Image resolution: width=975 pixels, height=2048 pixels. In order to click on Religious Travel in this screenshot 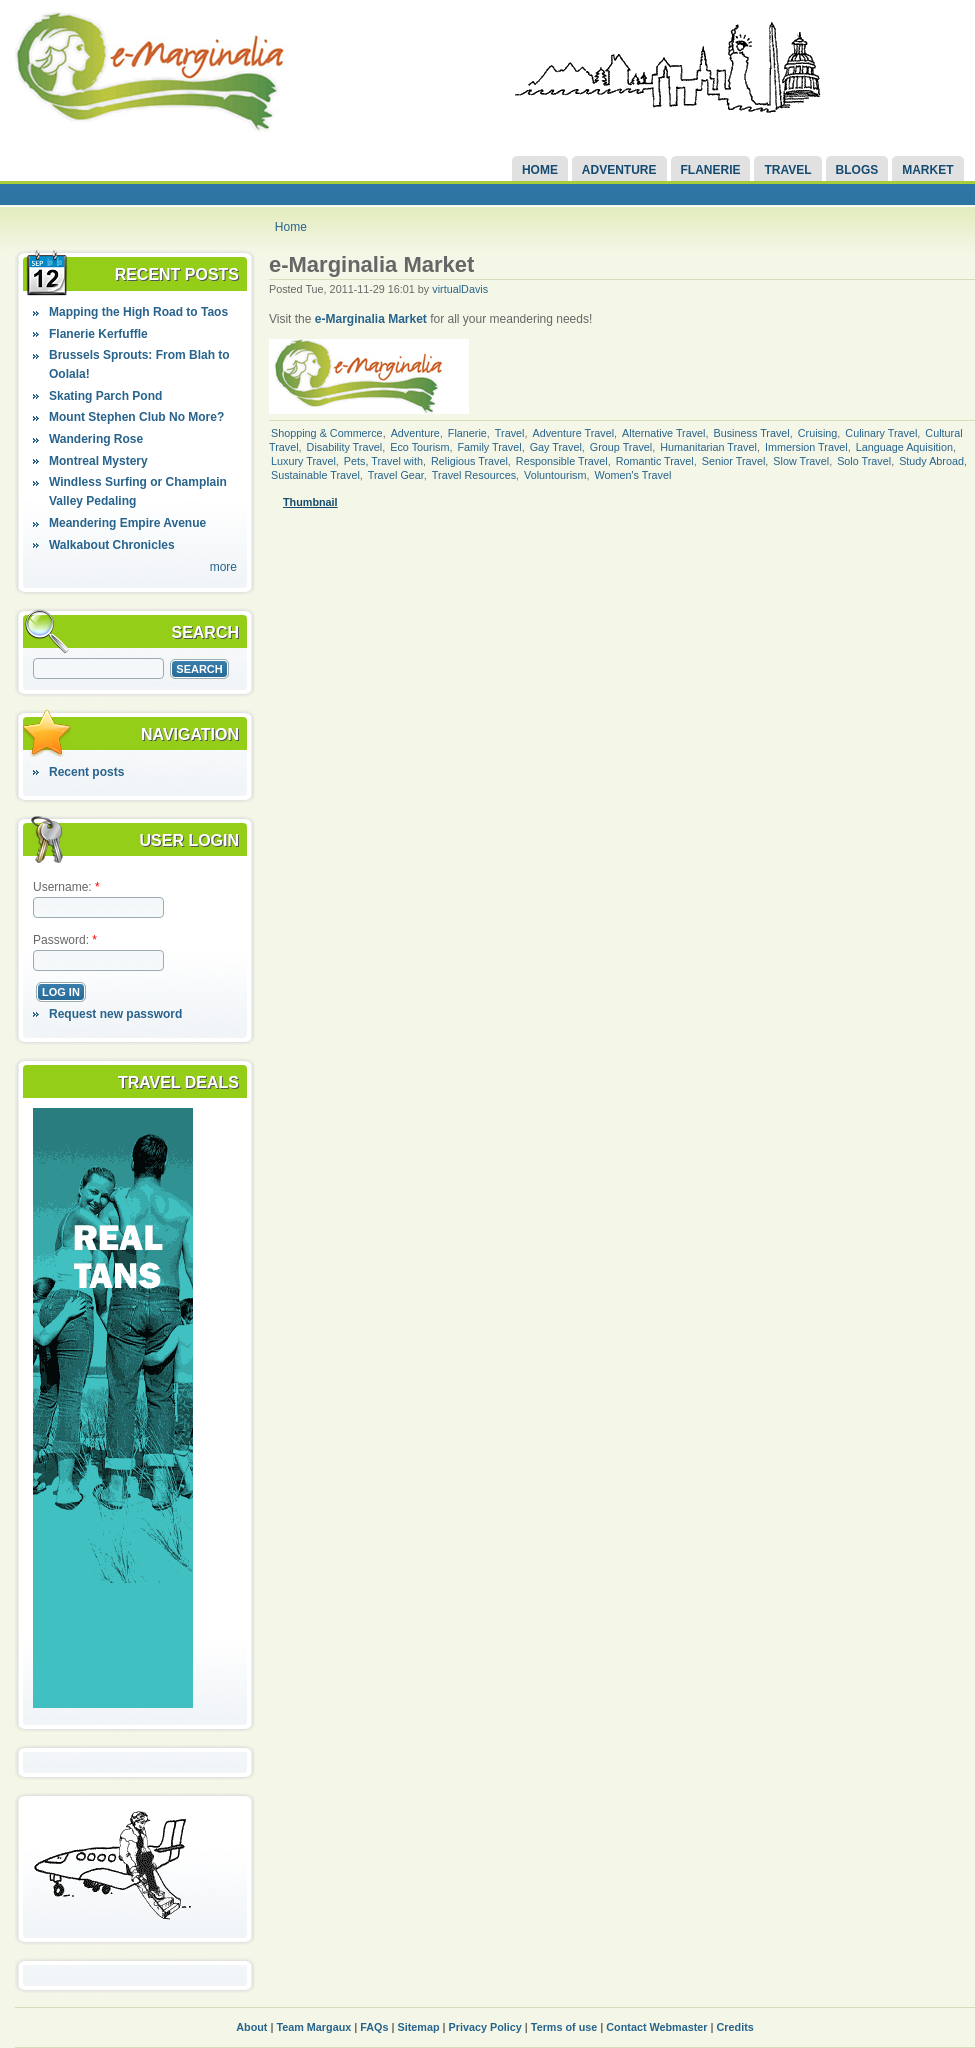, I will do `click(469, 461)`.